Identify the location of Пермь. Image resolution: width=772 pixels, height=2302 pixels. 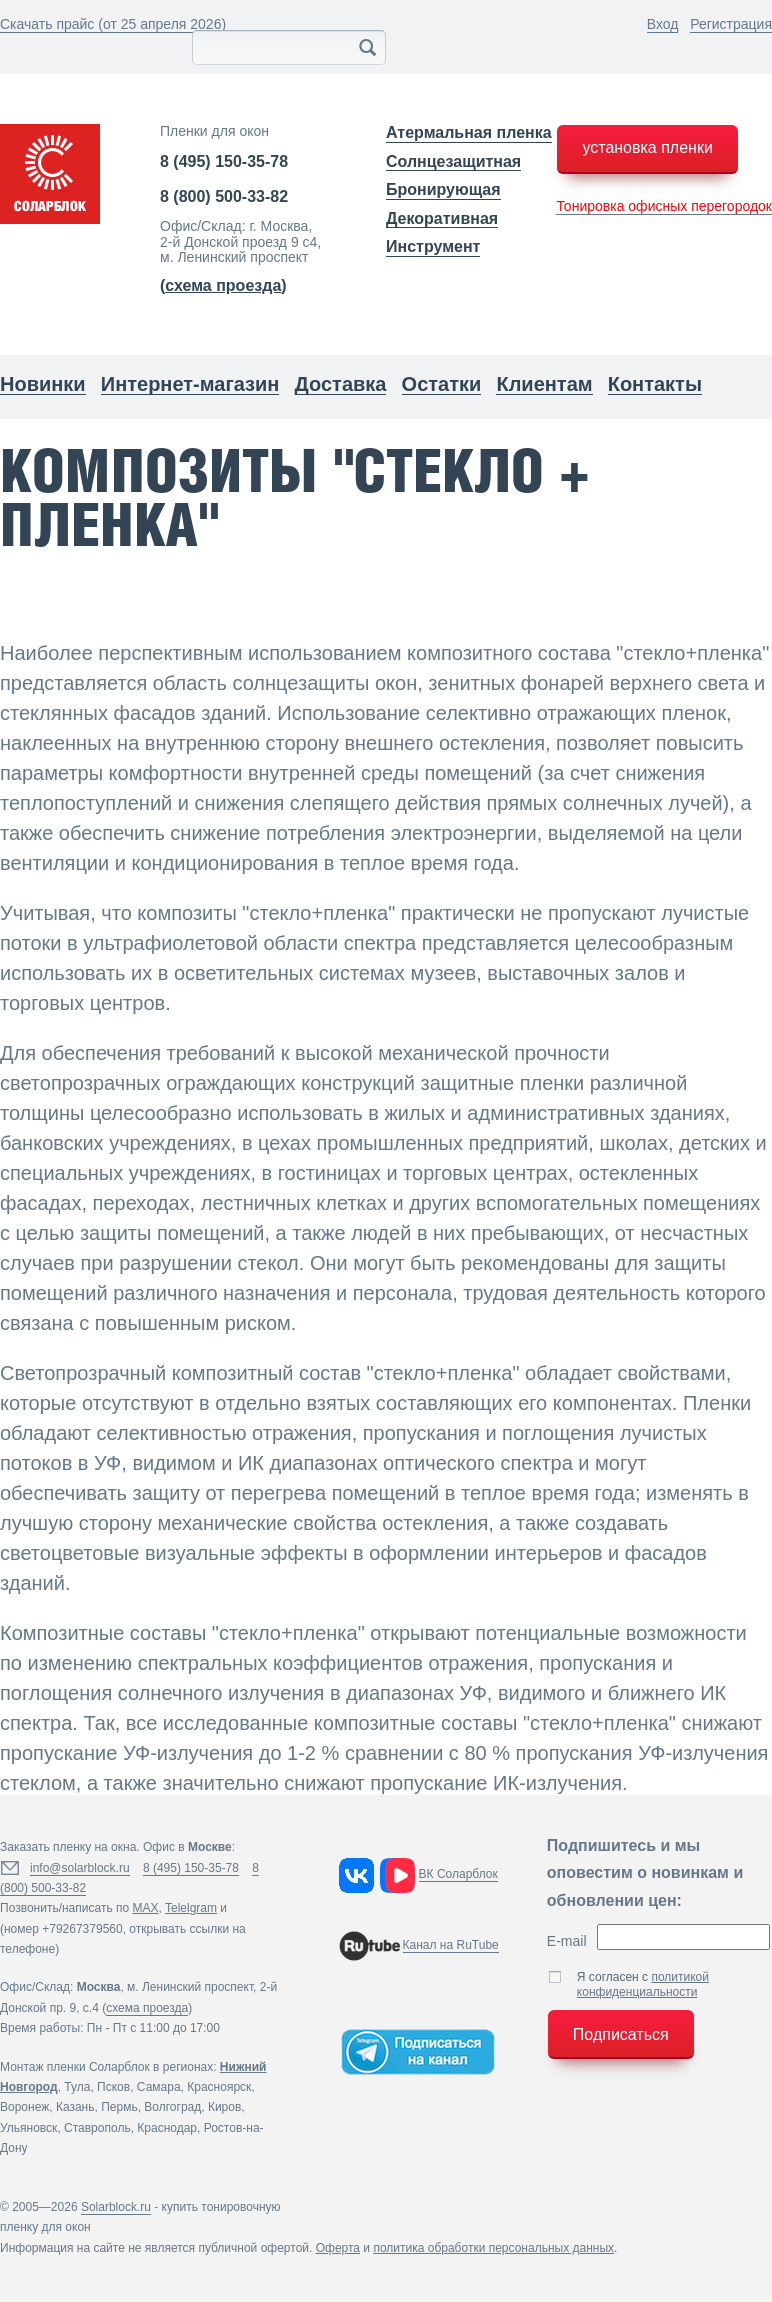
(119, 2107).